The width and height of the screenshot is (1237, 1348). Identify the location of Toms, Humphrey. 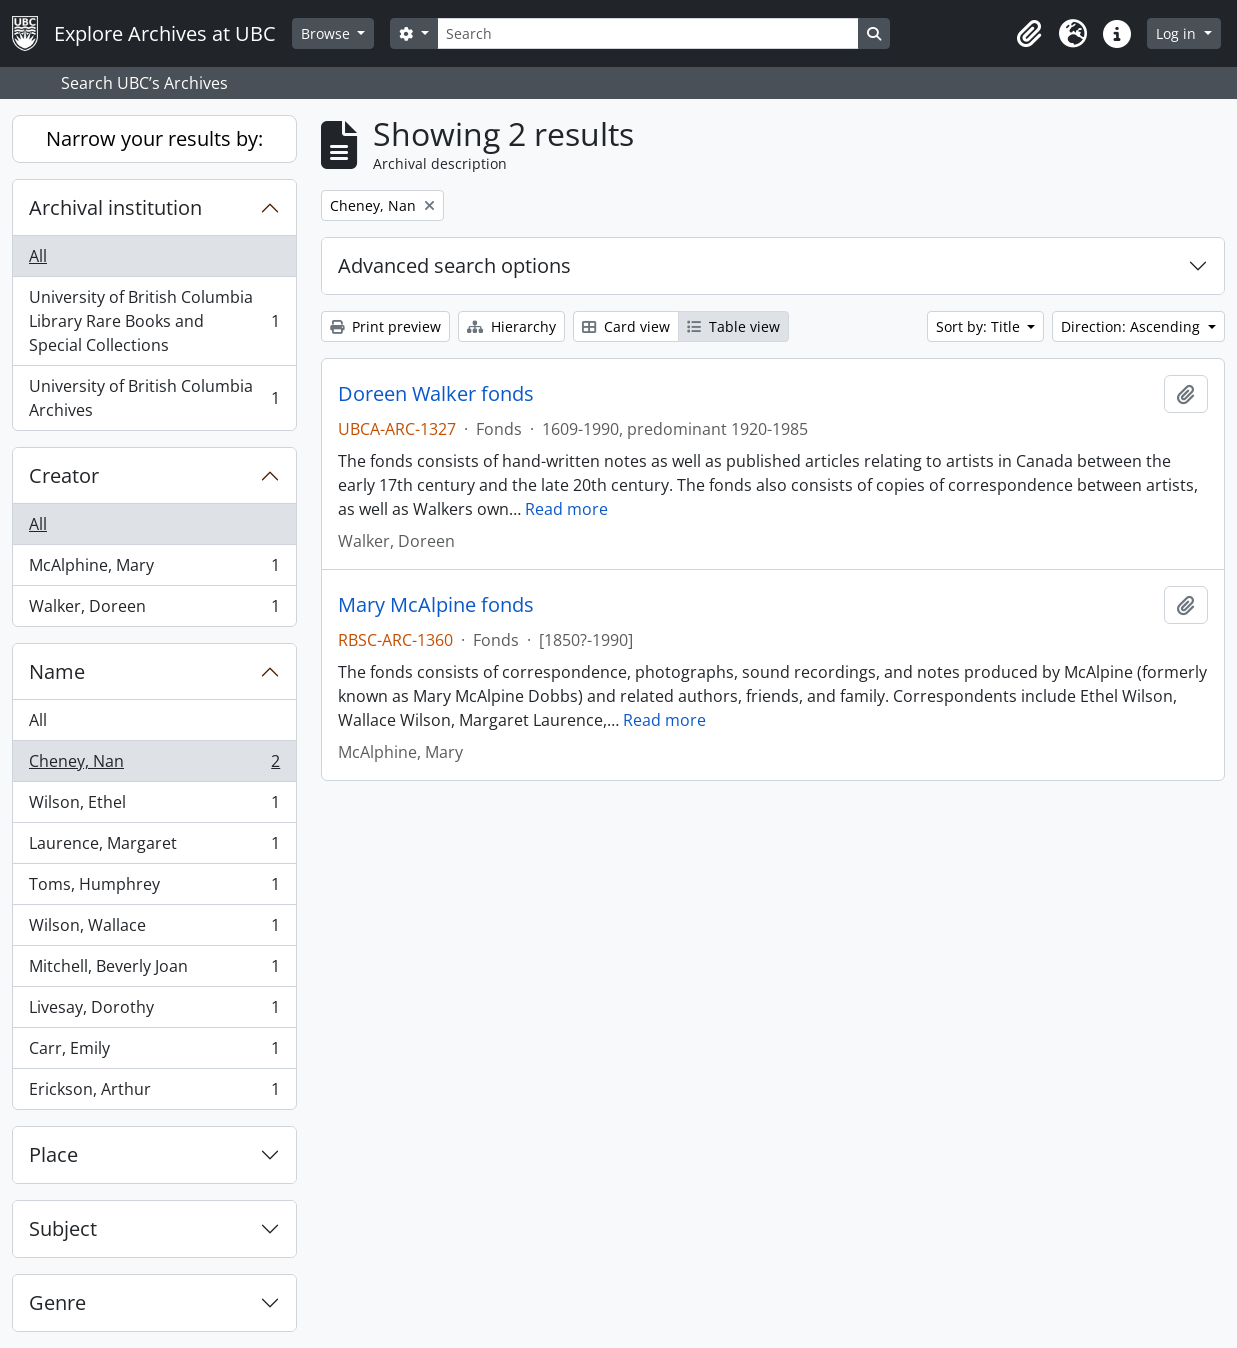
(154, 888).